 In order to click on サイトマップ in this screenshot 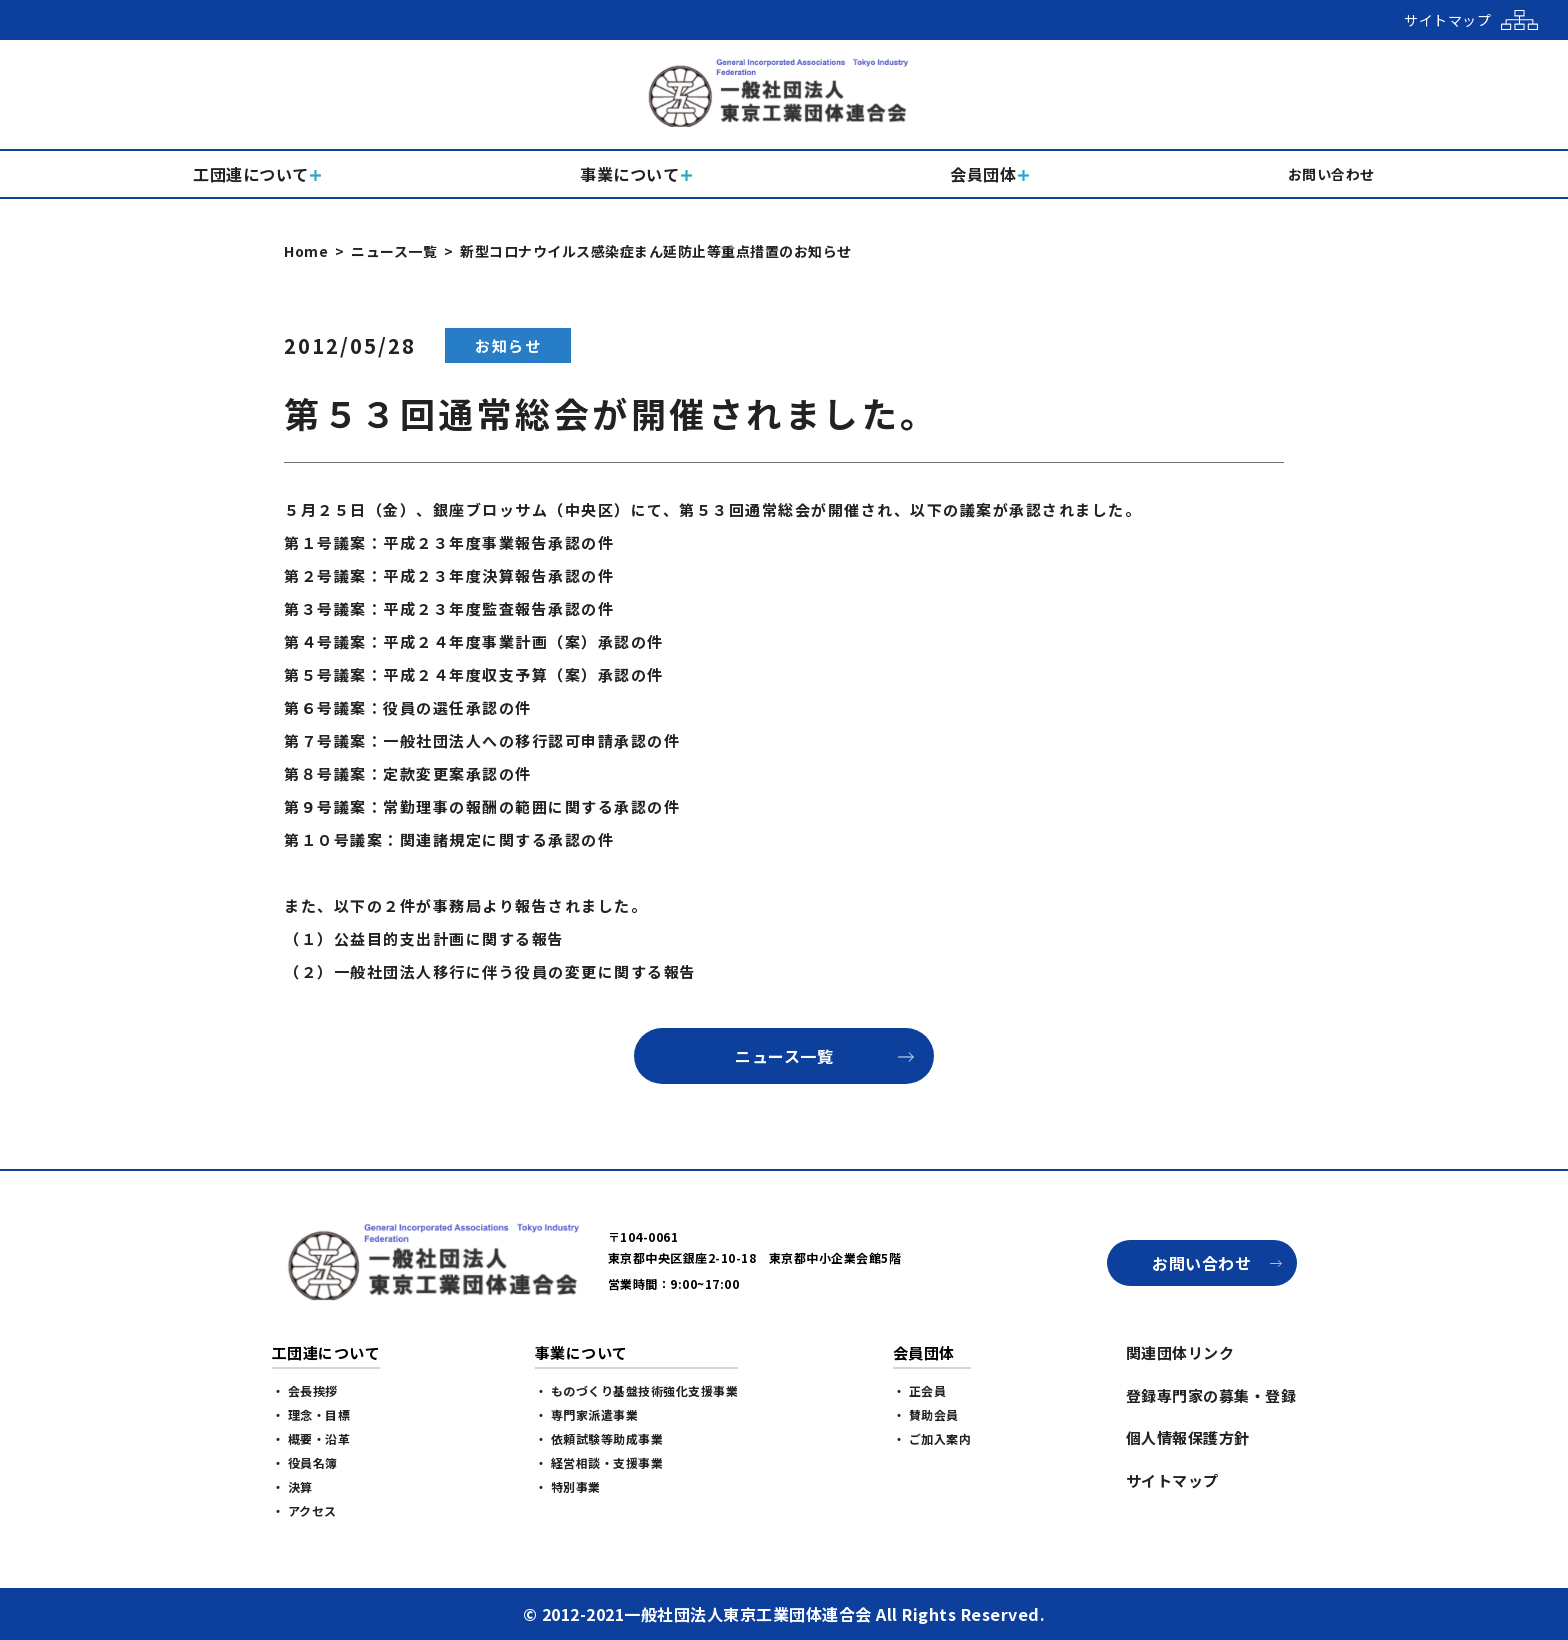, I will do `click(1172, 1480)`.